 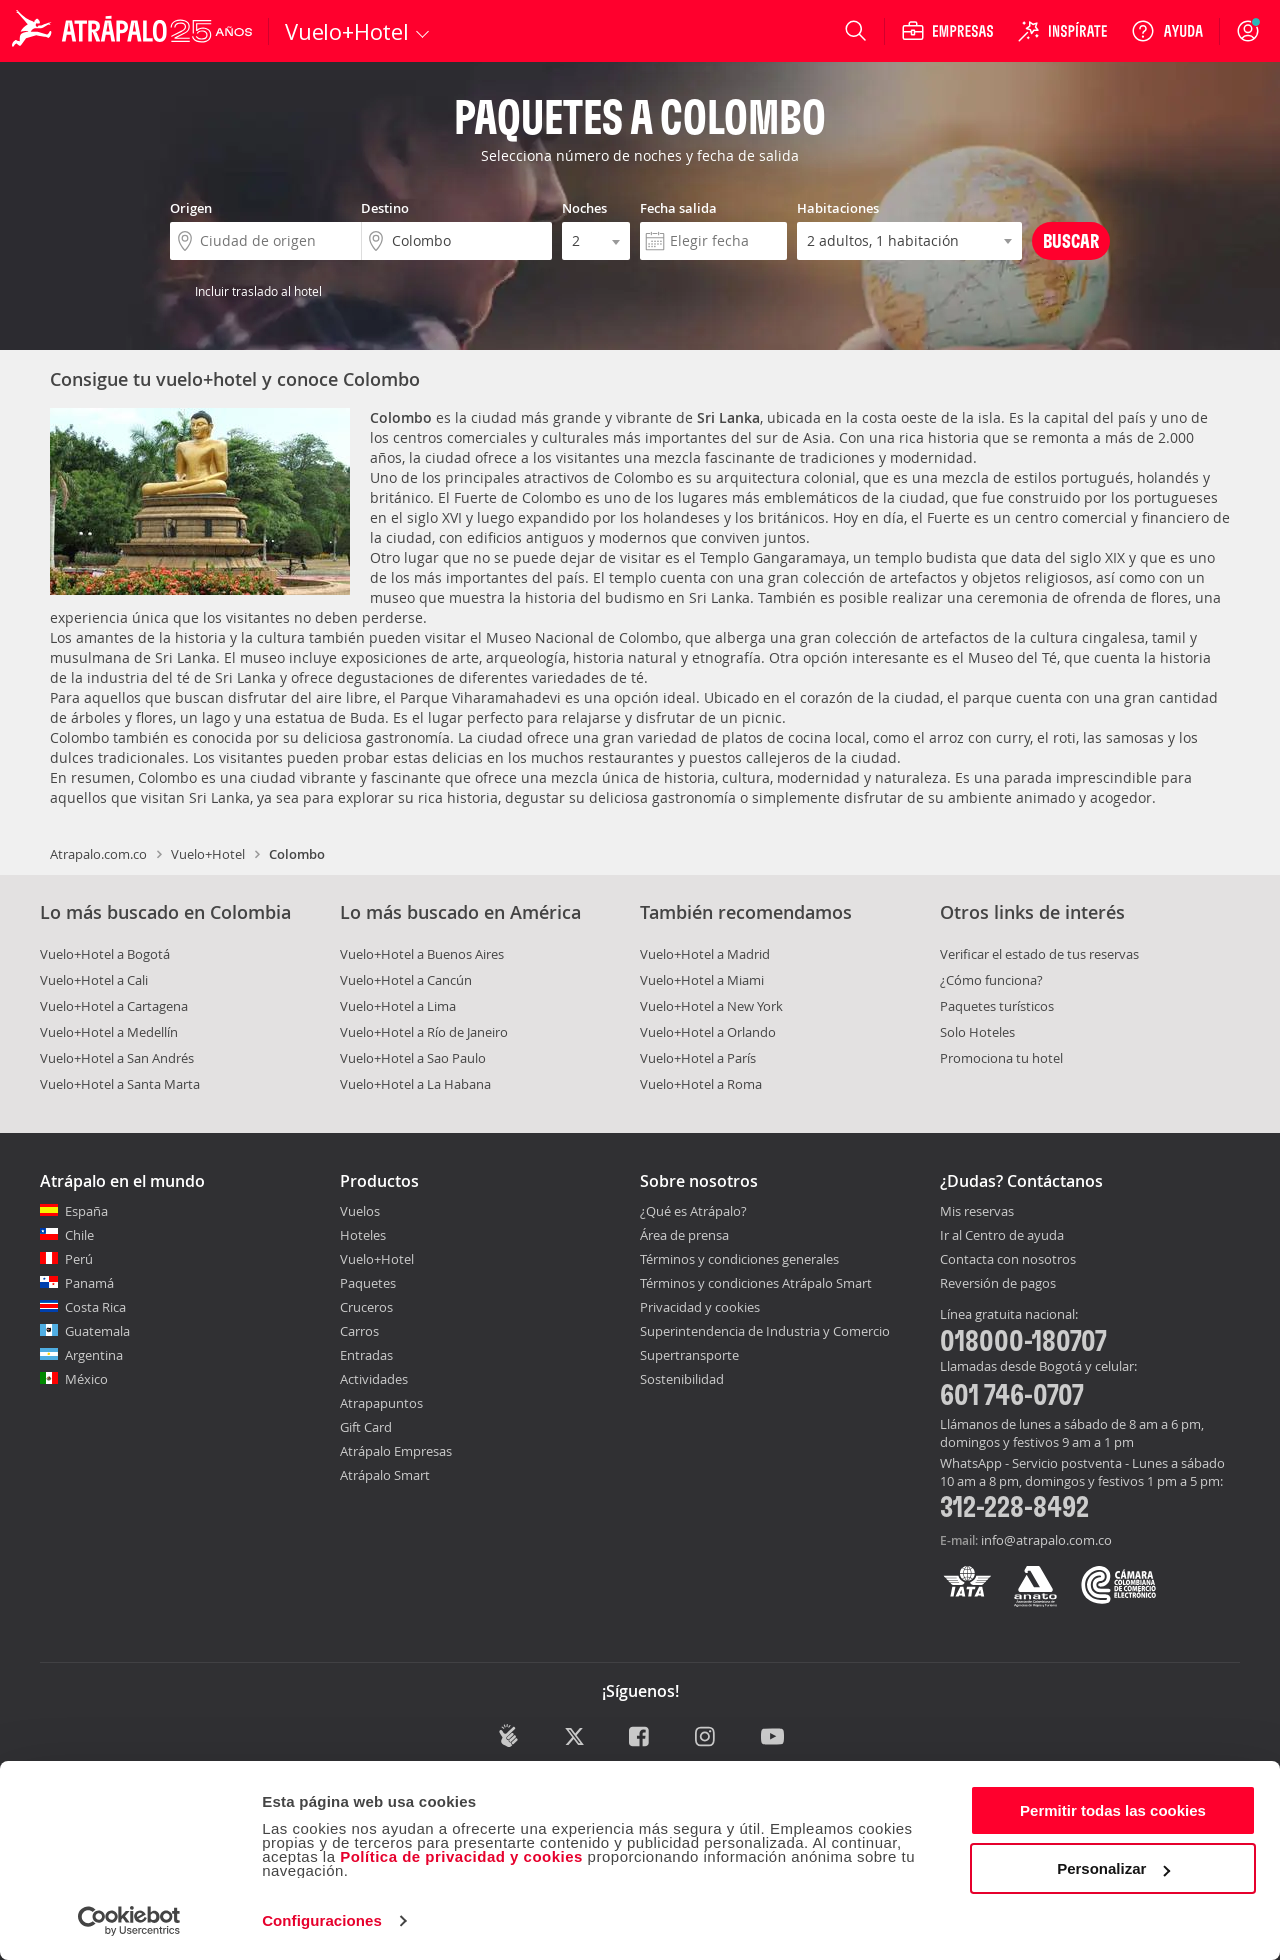 What do you see at coordinates (114, 1006) in the screenshot?
I see `Vuelo+Hotel a Cartagena` at bounding box center [114, 1006].